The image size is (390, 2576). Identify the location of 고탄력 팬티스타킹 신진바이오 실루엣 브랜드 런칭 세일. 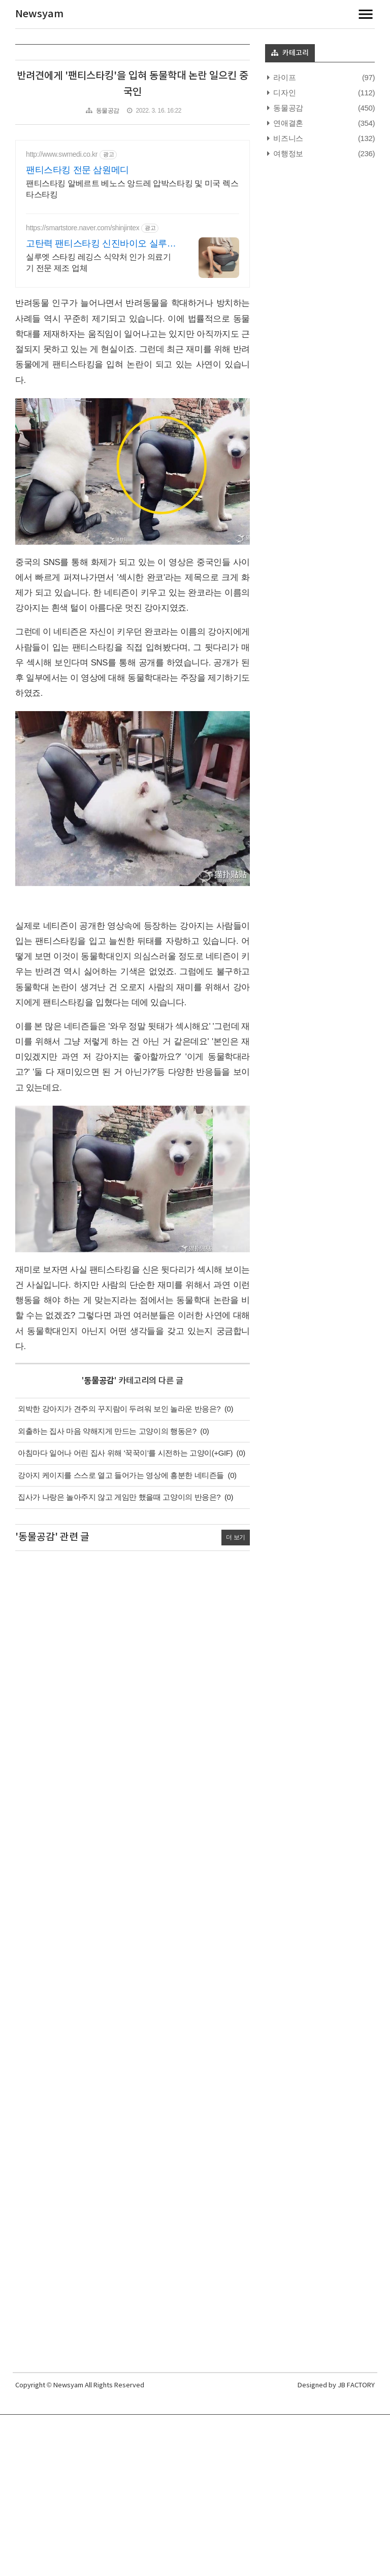
(101, 244).